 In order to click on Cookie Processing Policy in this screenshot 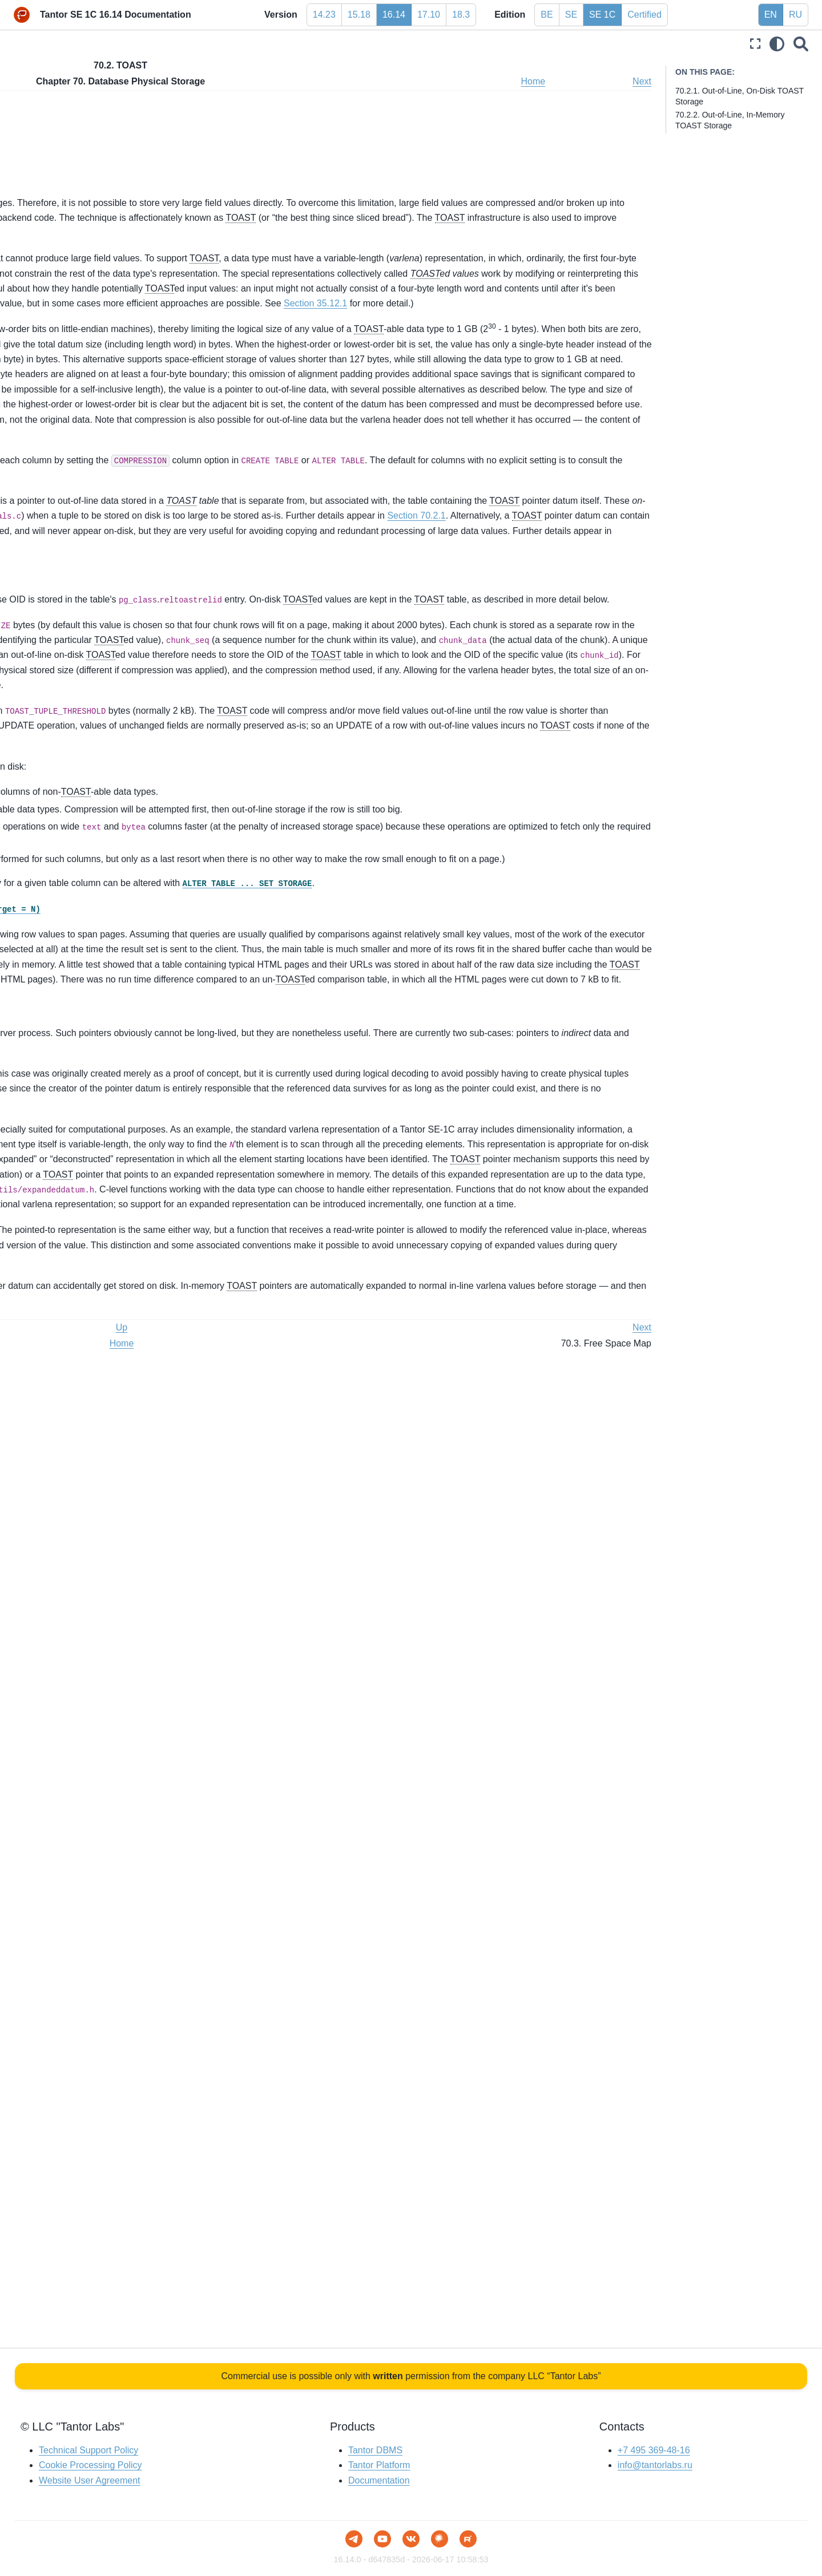, I will do `click(90, 2465)`.